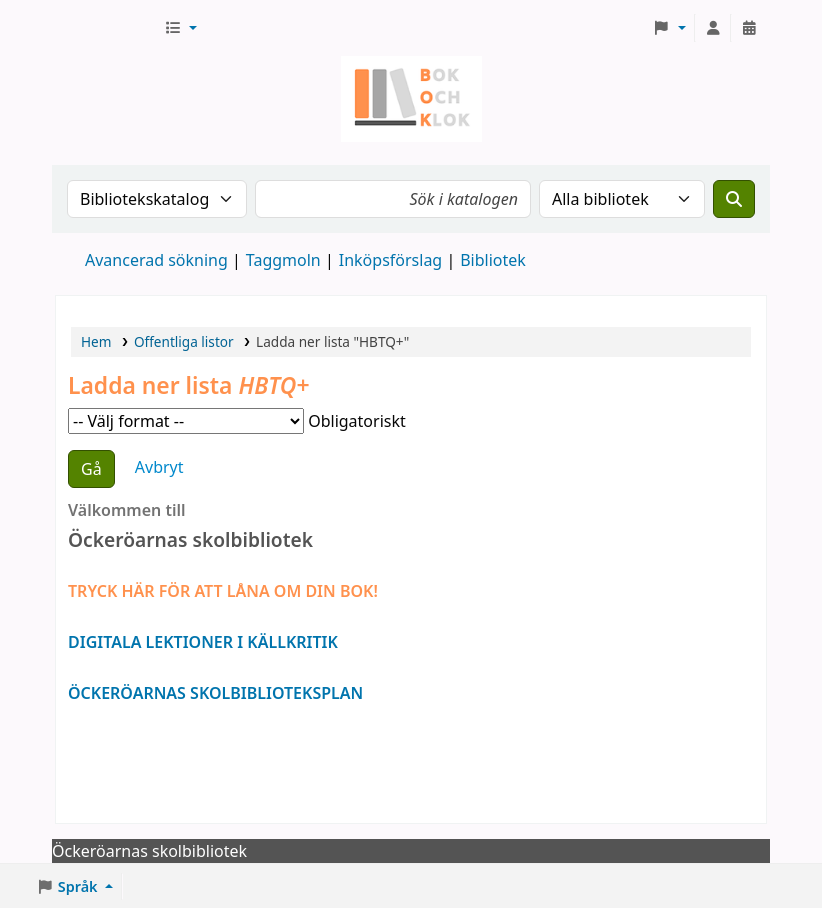 Image resolution: width=822 pixels, height=908 pixels. I want to click on [Sök], so click(734, 199).